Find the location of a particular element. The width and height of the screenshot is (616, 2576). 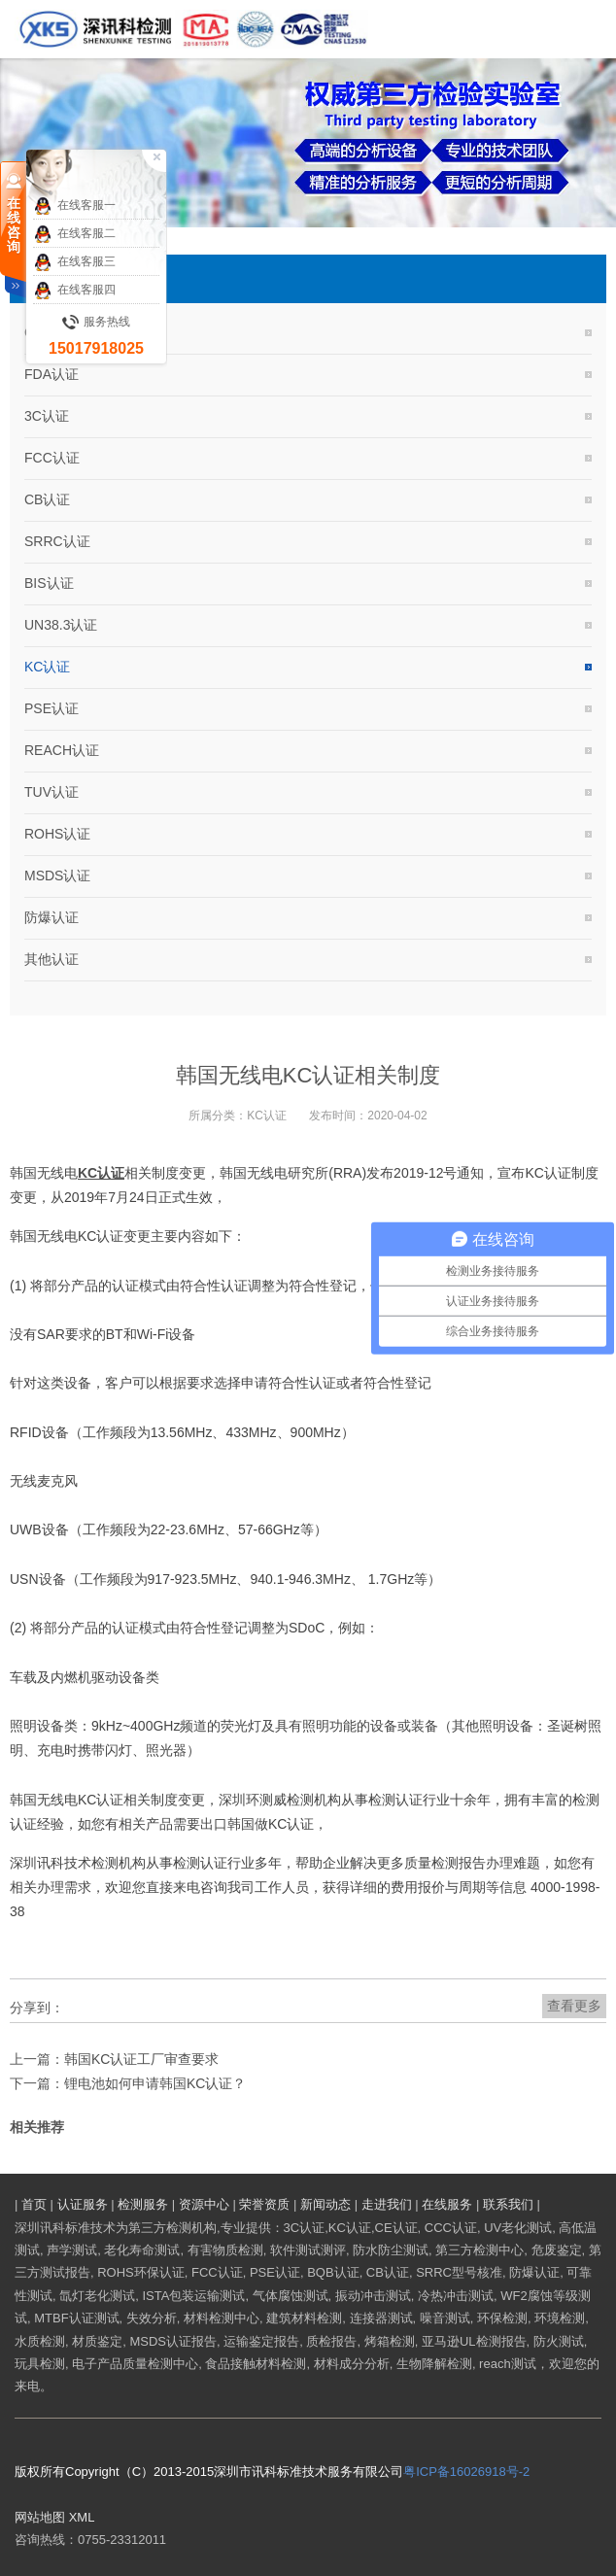

在线客服四 is located at coordinates (74, 290).